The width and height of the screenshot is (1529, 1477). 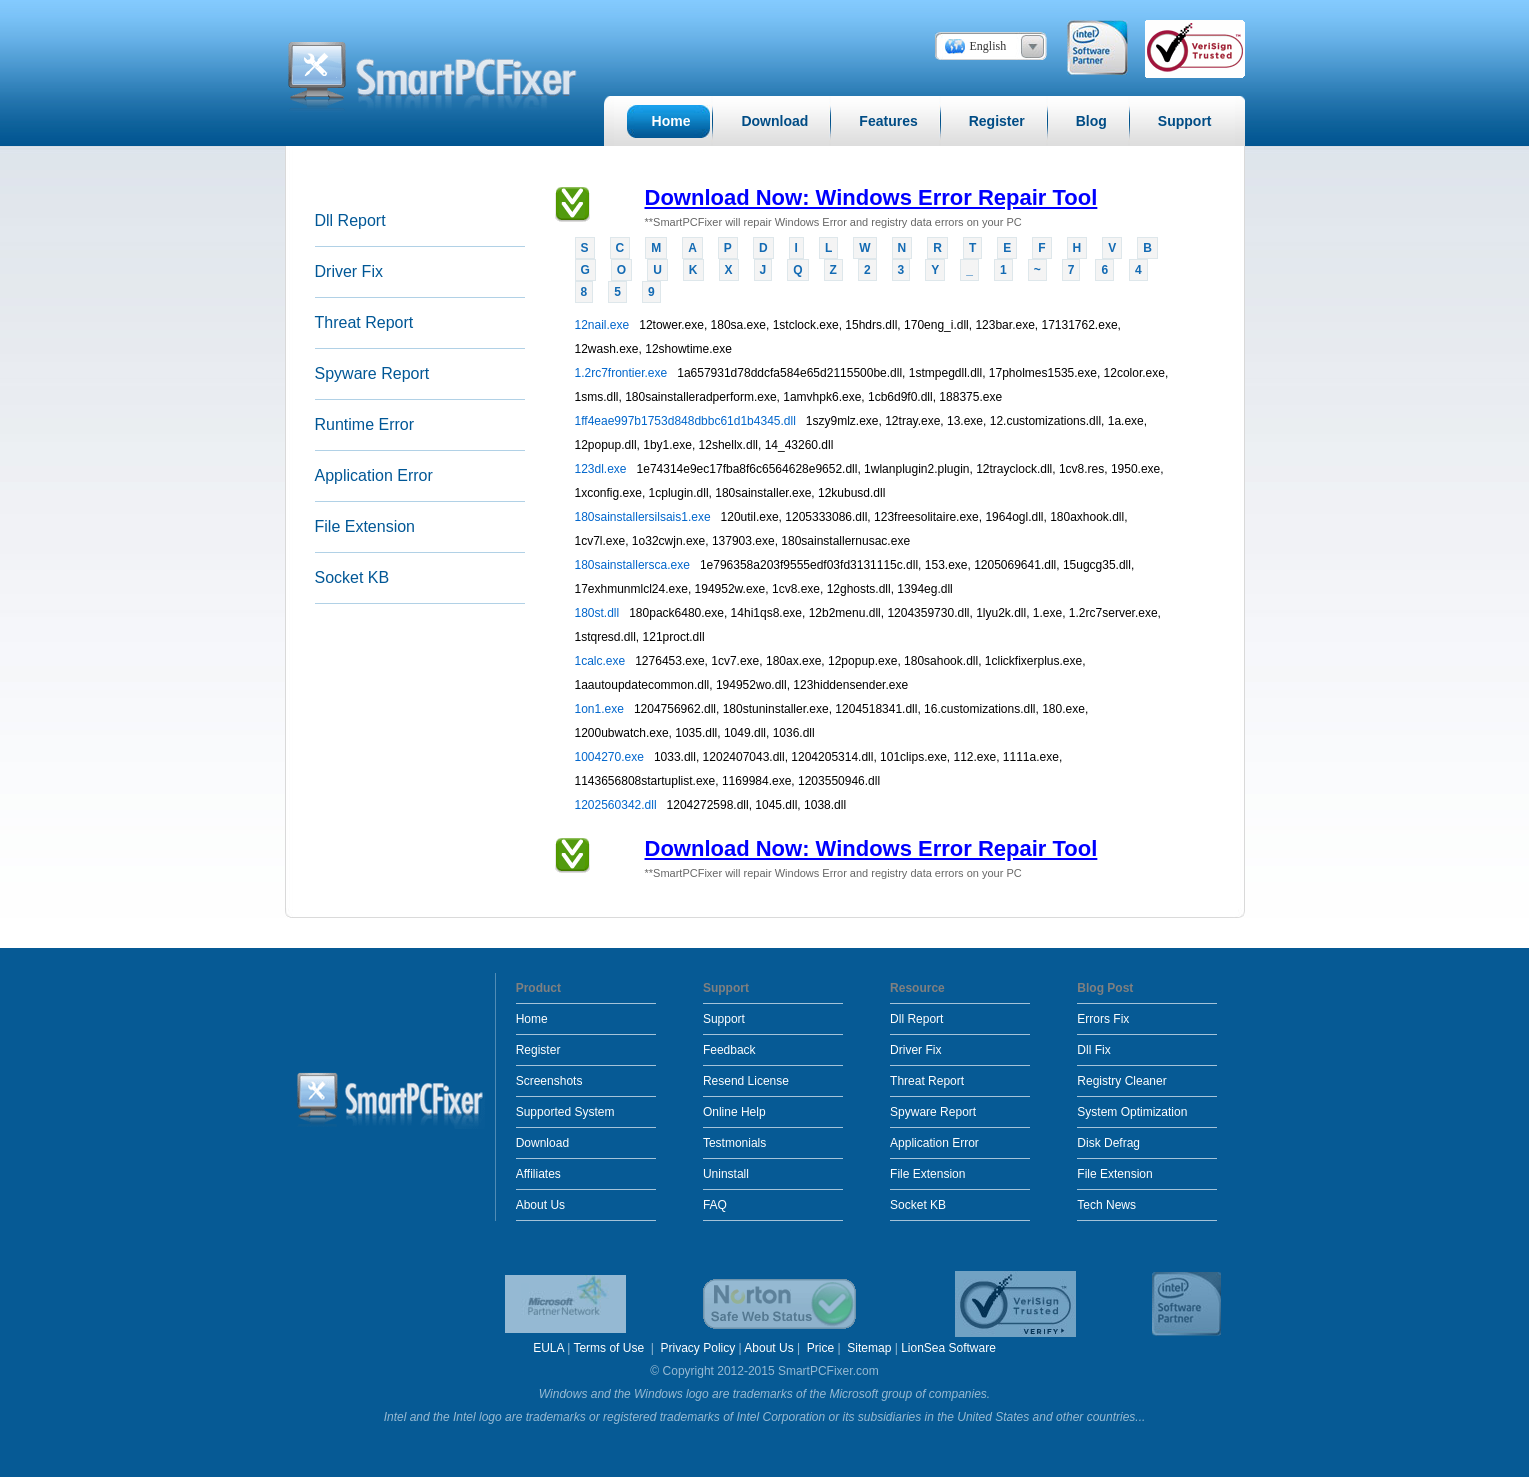 I want to click on Screenshots, so click(x=549, y=1081).